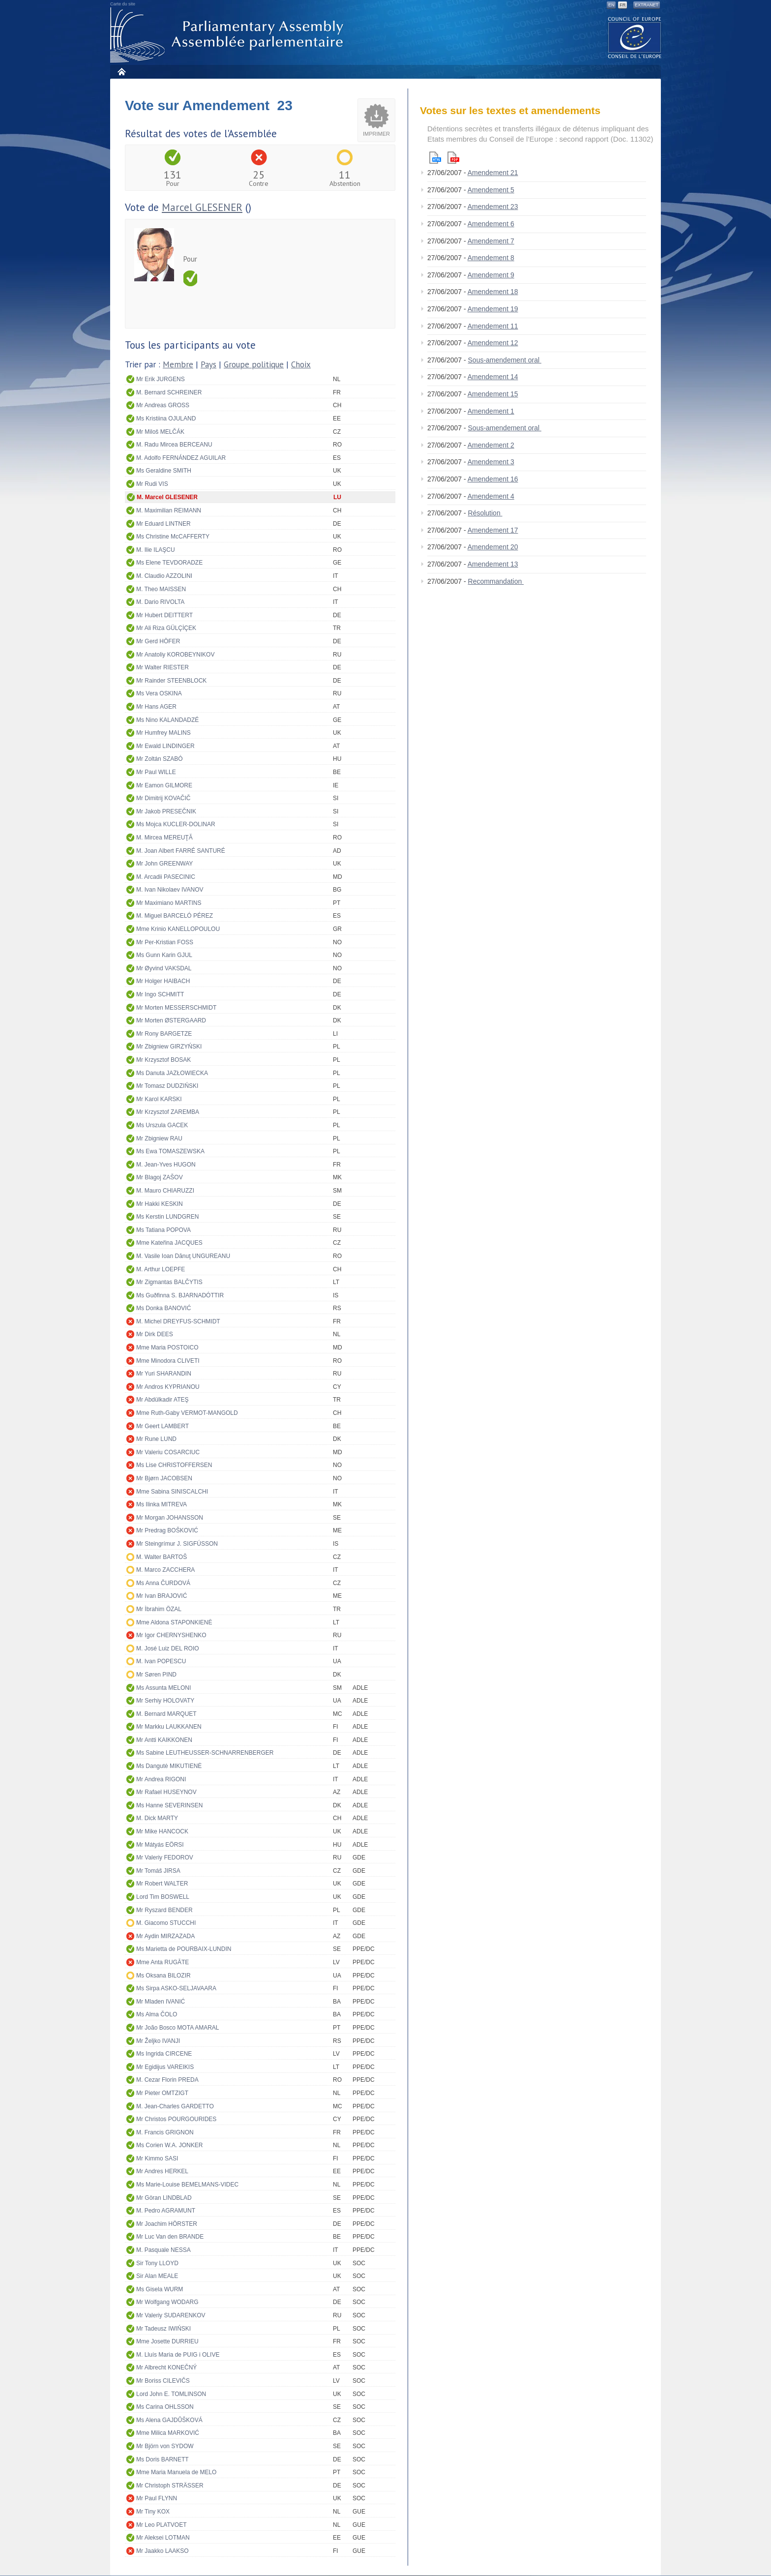 The width and height of the screenshot is (771, 2576). Describe the element at coordinates (162, 667) in the screenshot. I see `Mr Walter RIESTER` at that location.